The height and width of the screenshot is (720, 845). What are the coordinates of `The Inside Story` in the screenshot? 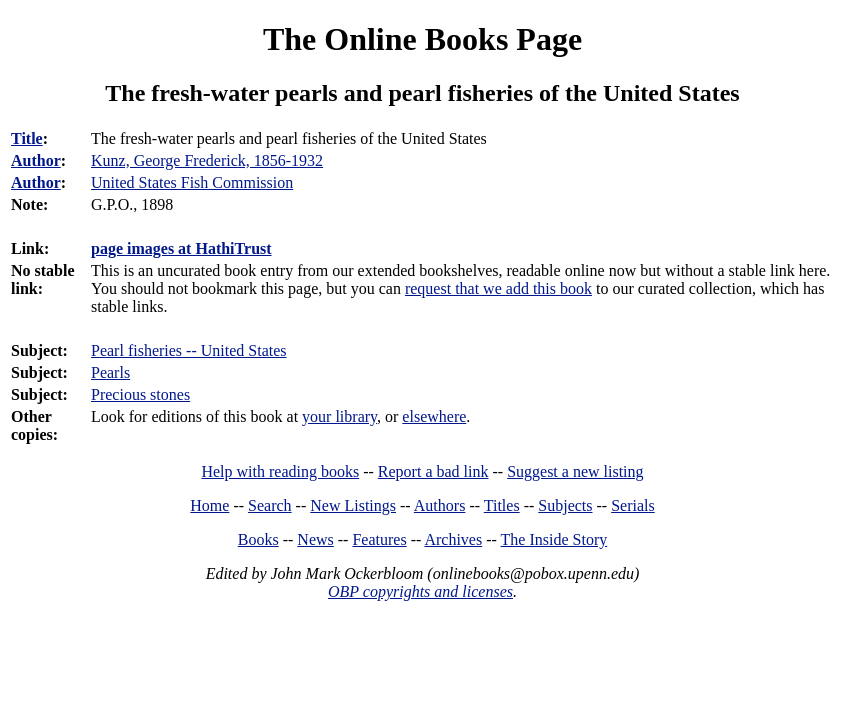 It's located at (554, 539).